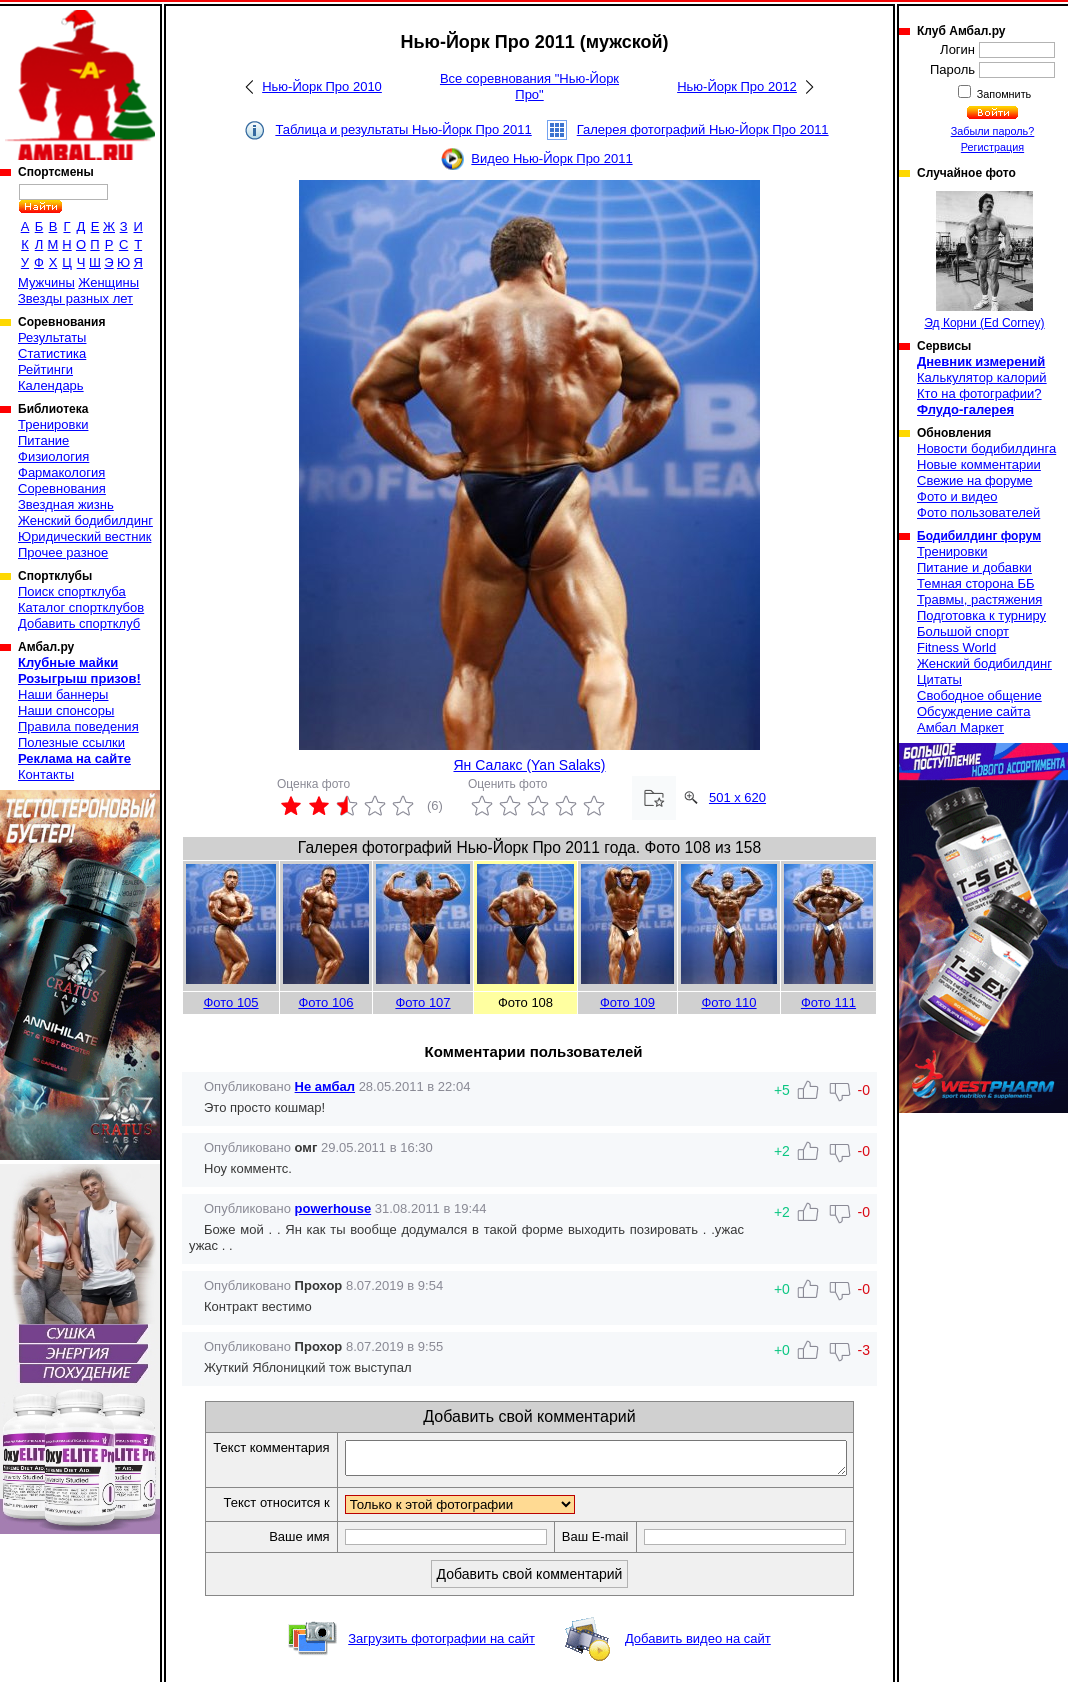 The width and height of the screenshot is (1068, 1688). I want to click on Фото и видео, so click(957, 496).